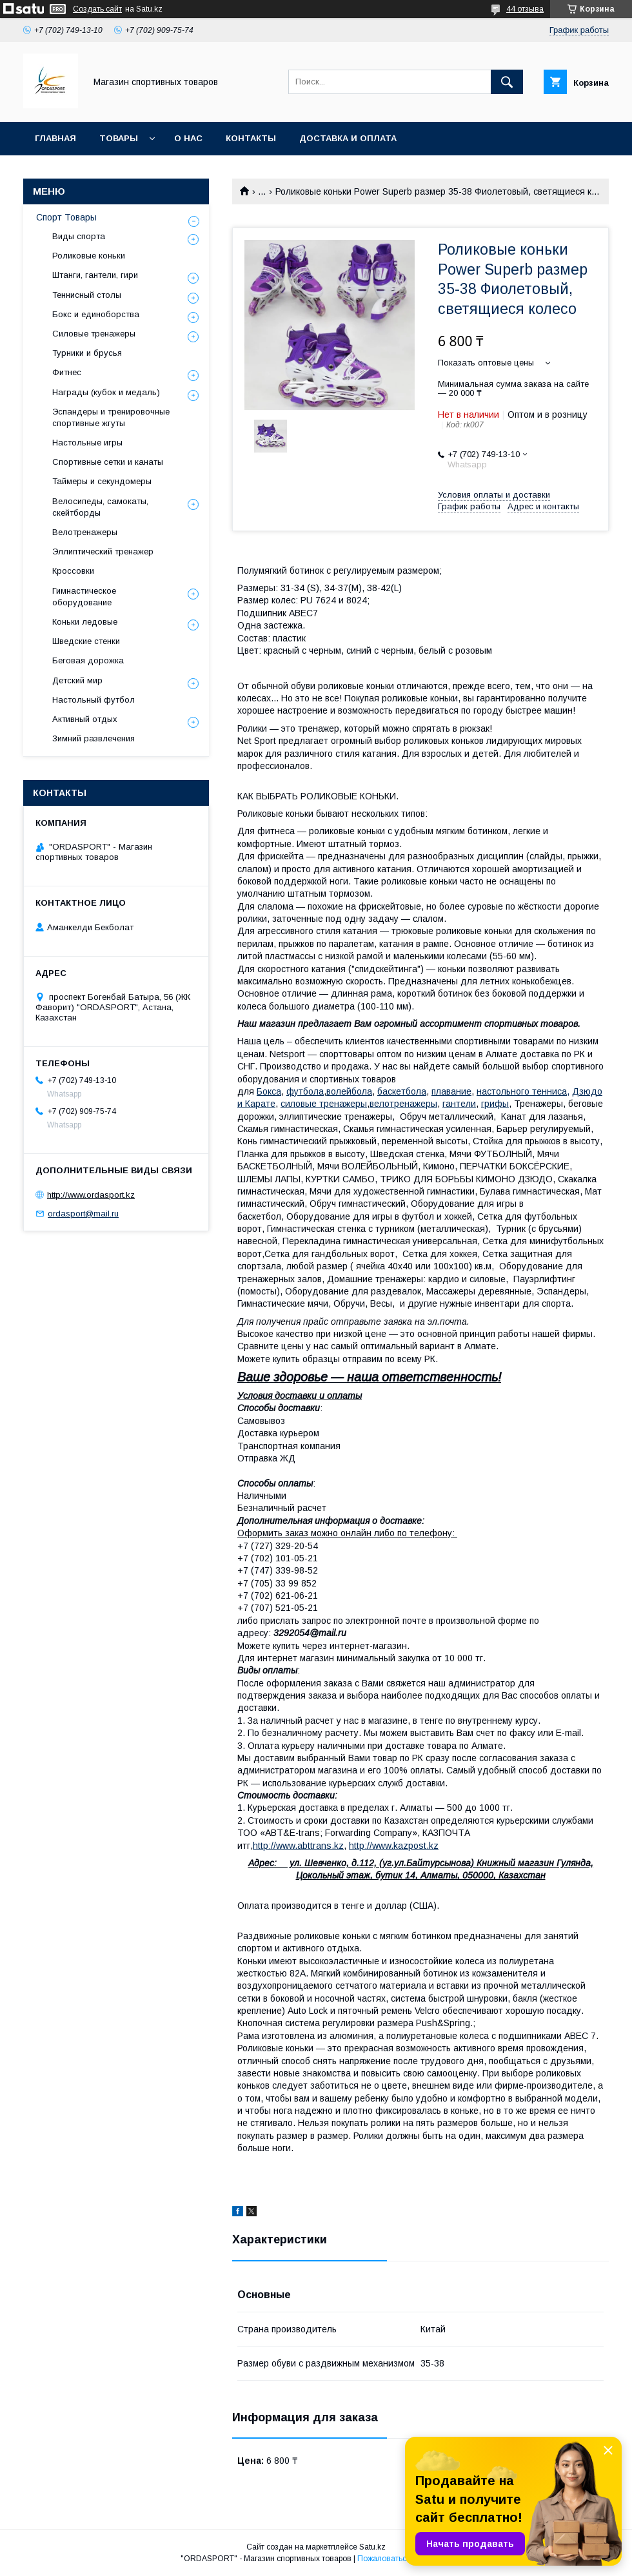 Image resolution: width=632 pixels, height=2576 pixels. I want to click on Спортивные сетки и канаты, so click(107, 462).